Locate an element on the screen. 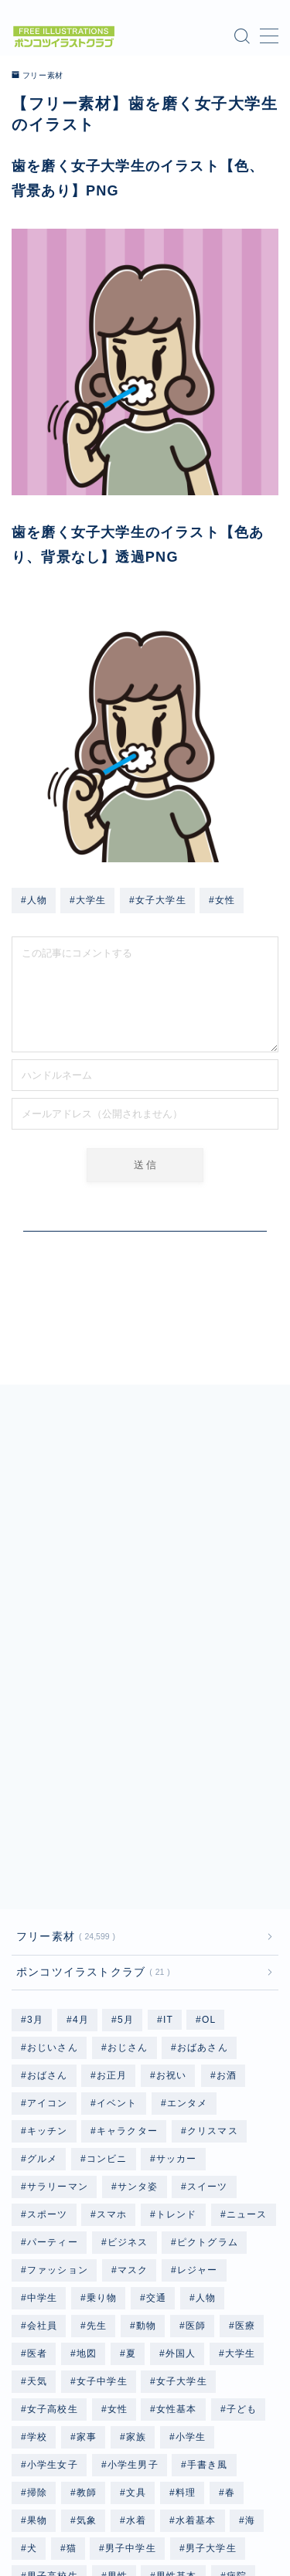 This screenshot has height=2576, width=290. おばあさん [おばあさん (1,207個の項目)] is located at coordinates (202, 1769).